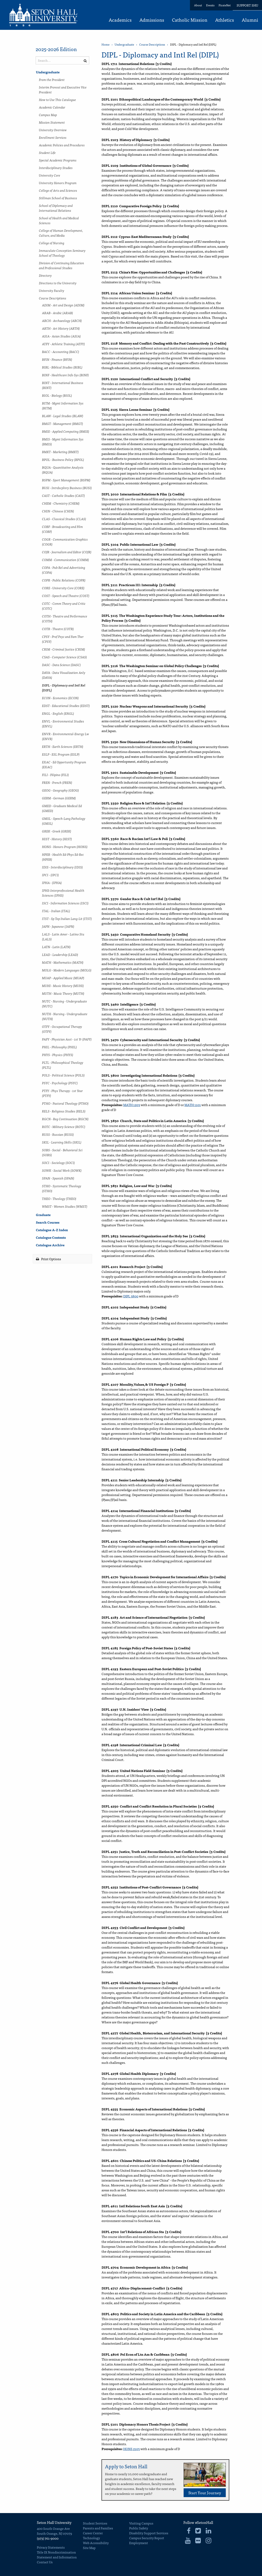 This screenshot has height=2576, width=262. I want to click on BFIN -​ Finance (BFIN), so click(57, 359).